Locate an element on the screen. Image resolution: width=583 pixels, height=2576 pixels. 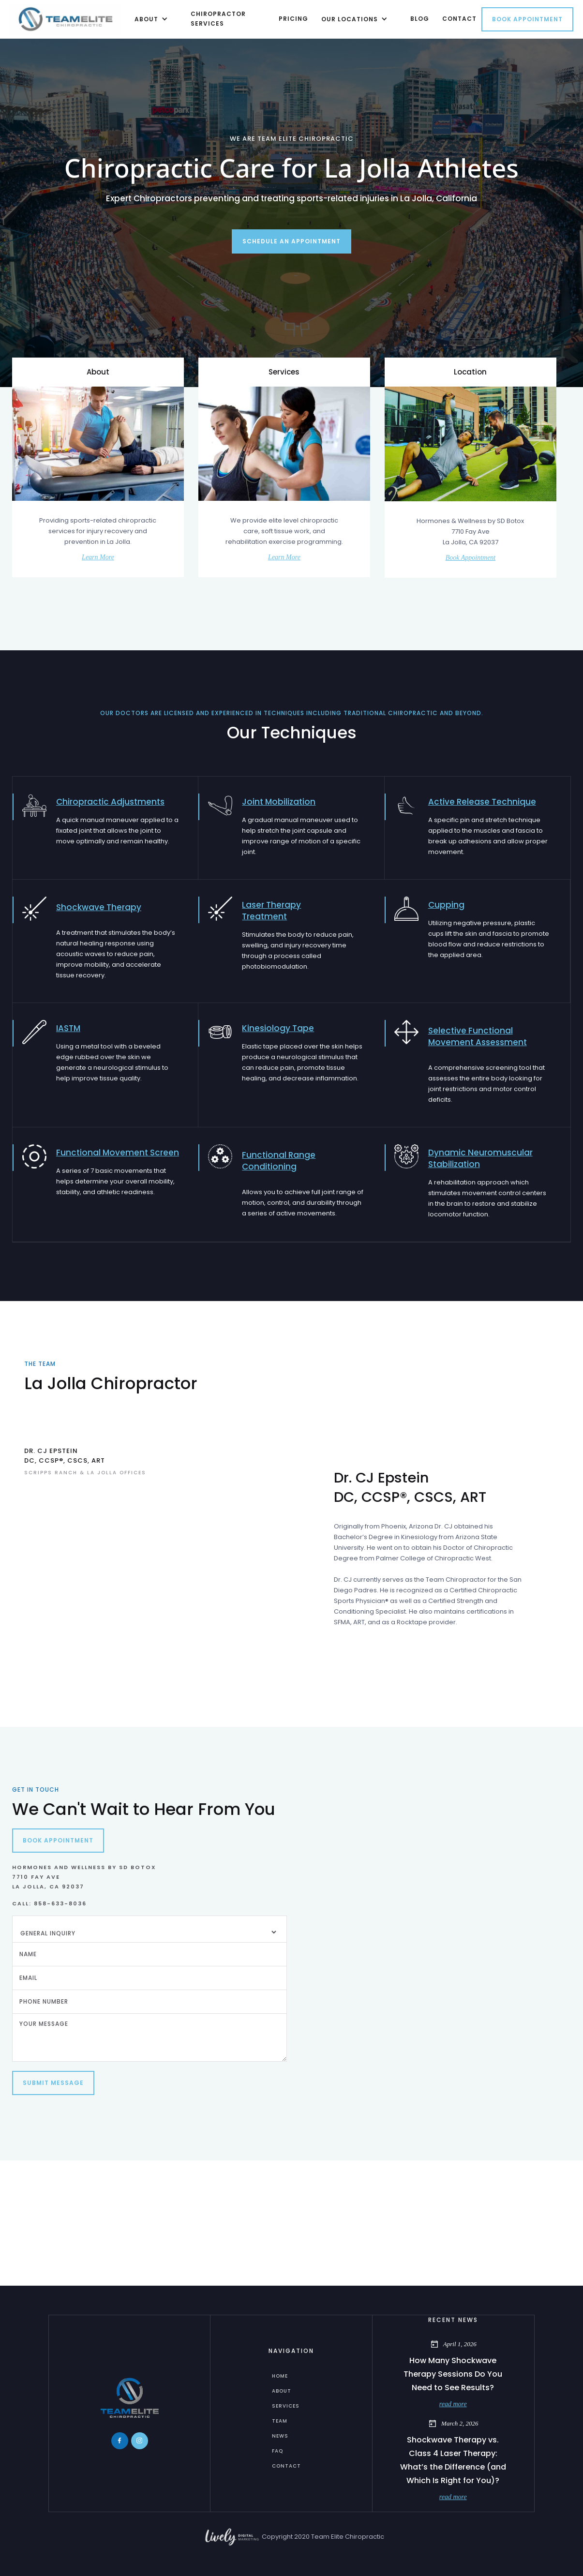
Dynamic Neuromuscular Stabilization is located at coordinates (480, 1158).